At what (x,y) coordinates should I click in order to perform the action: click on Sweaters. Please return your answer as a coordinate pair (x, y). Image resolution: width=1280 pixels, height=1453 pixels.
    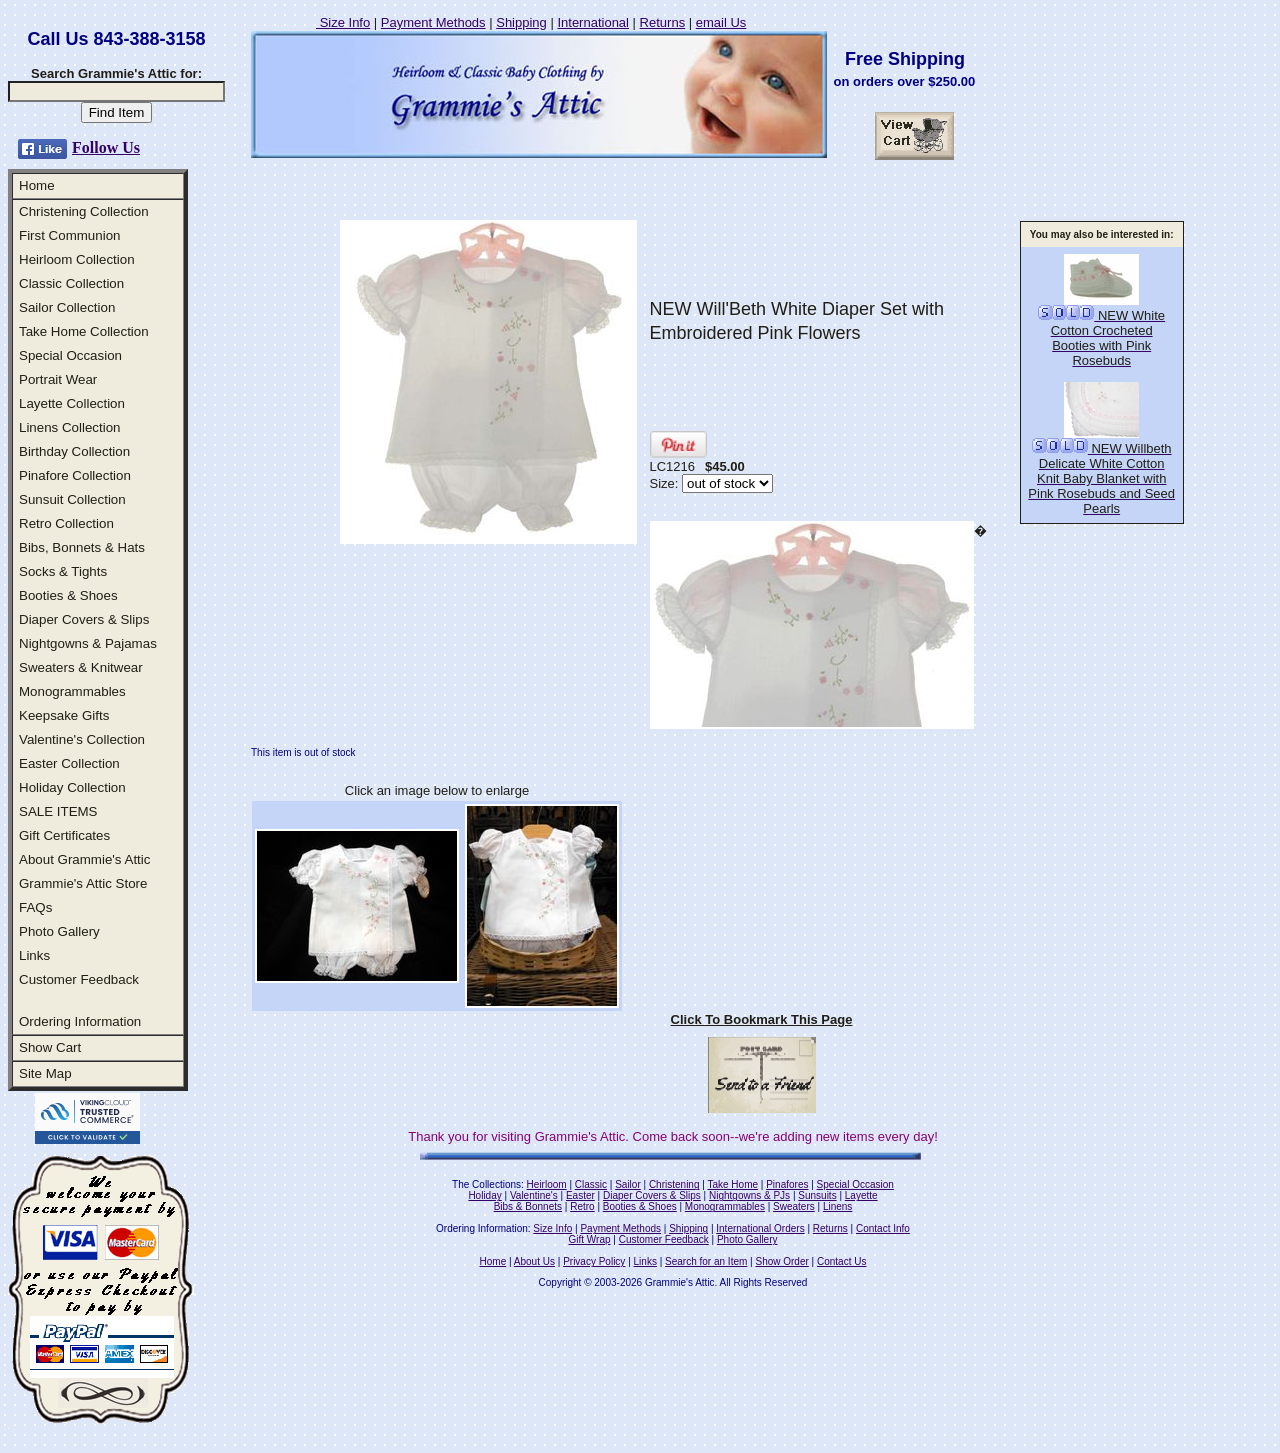
    Looking at the image, I should click on (794, 1206).